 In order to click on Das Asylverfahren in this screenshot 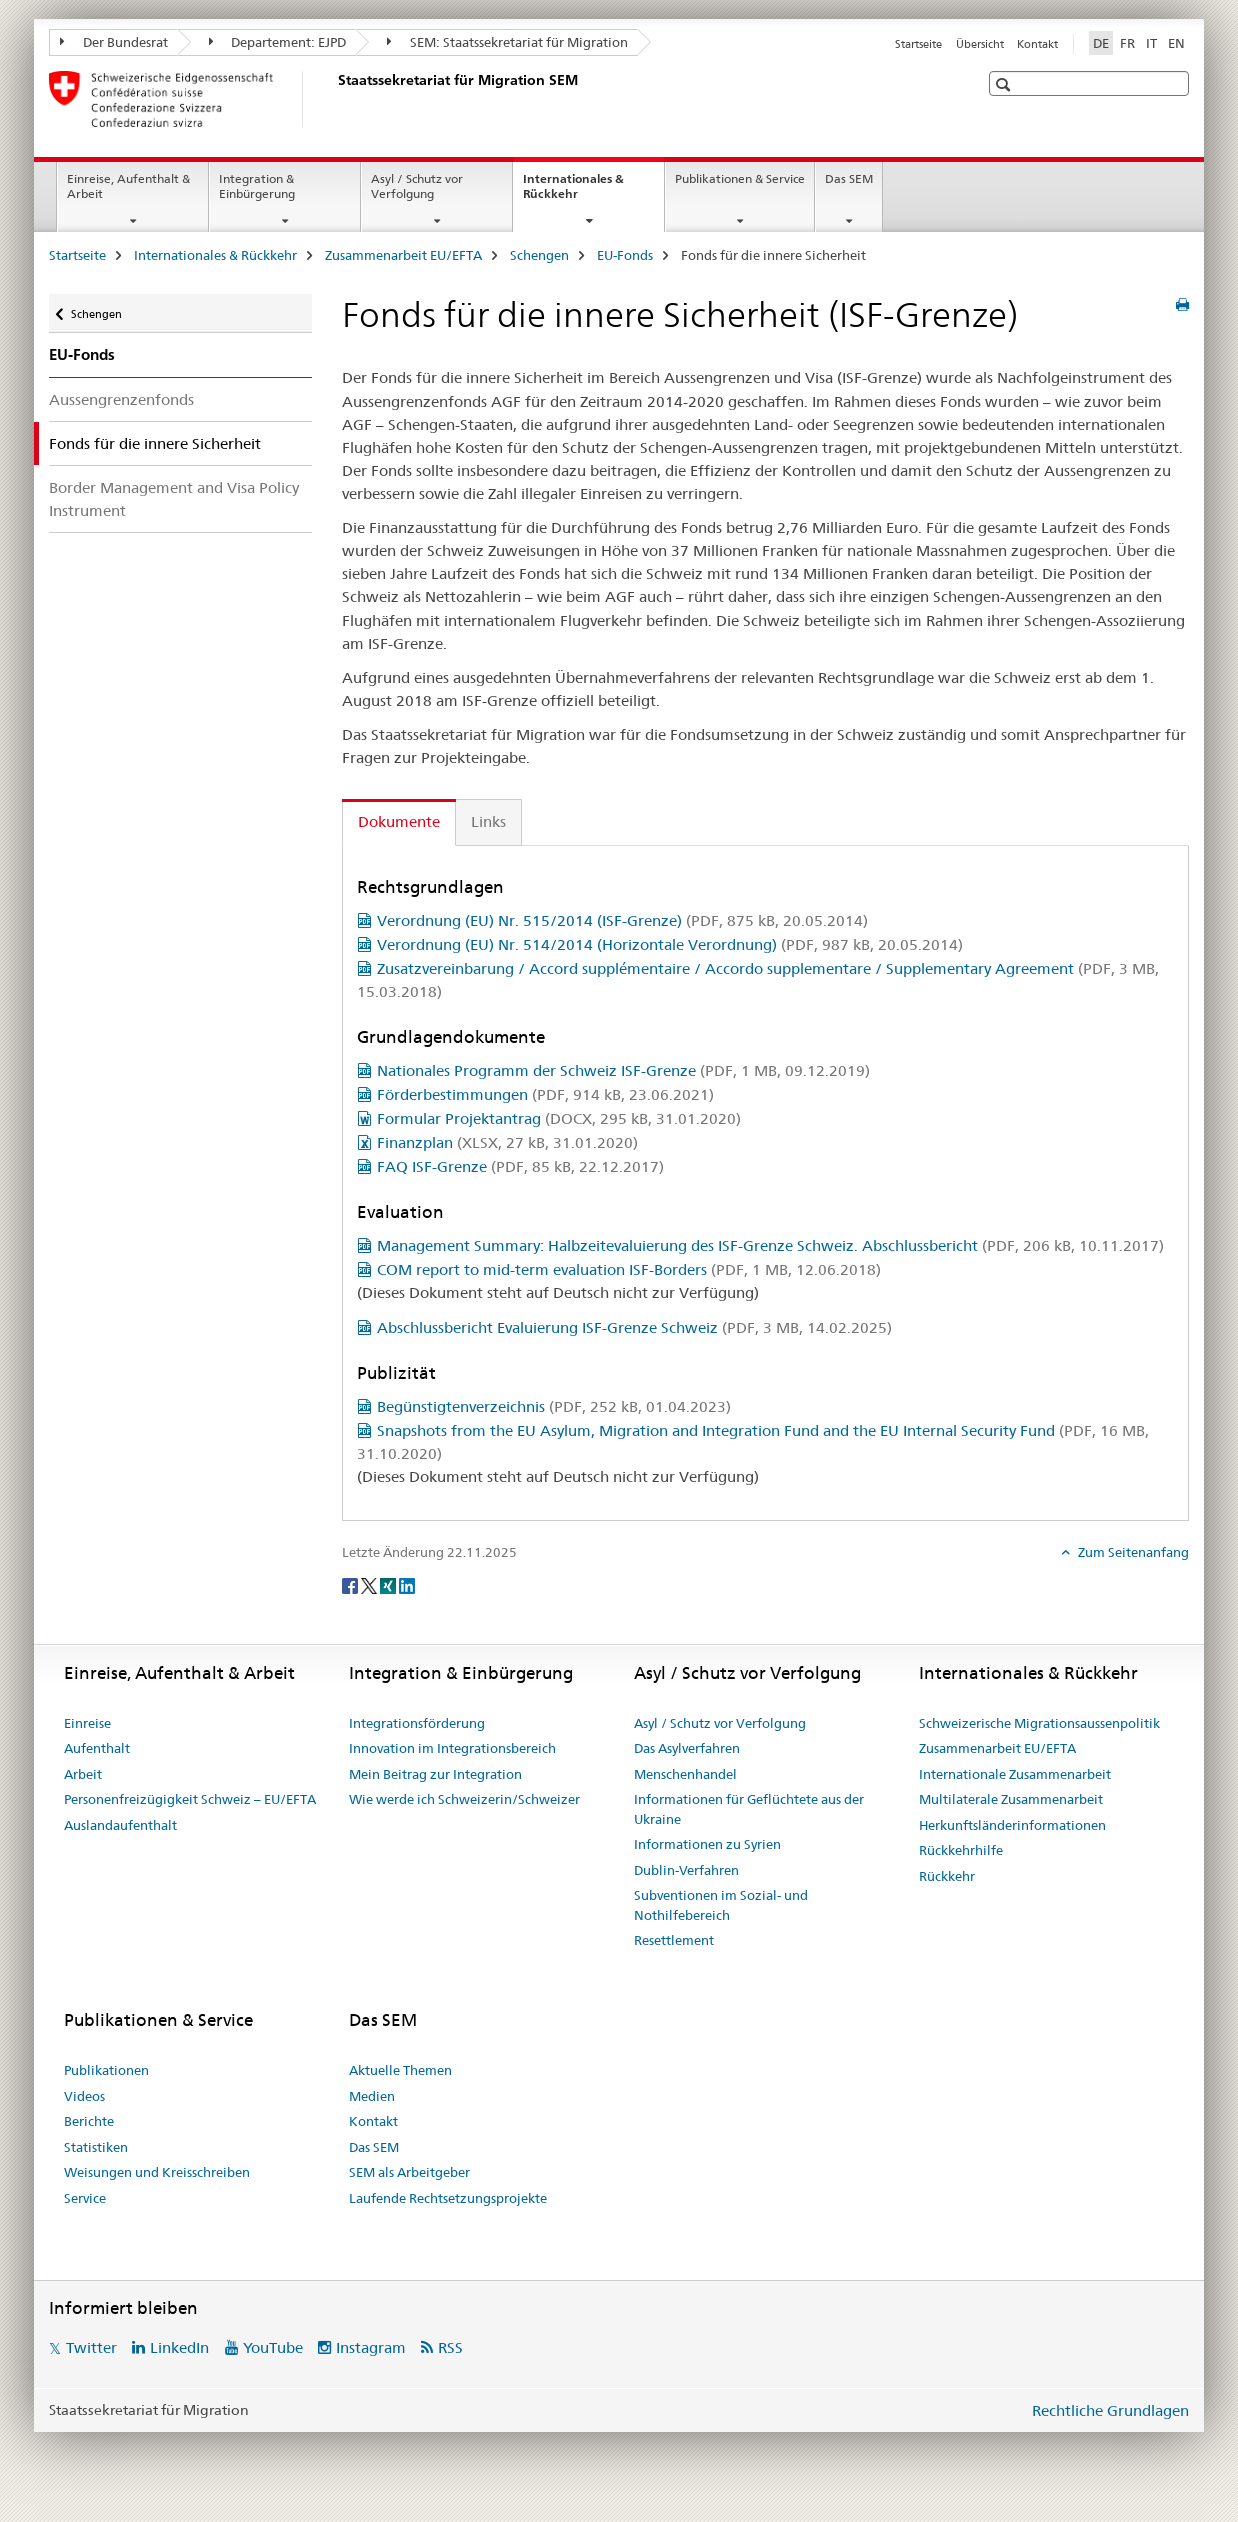, I will do `click(687, 1748)`.